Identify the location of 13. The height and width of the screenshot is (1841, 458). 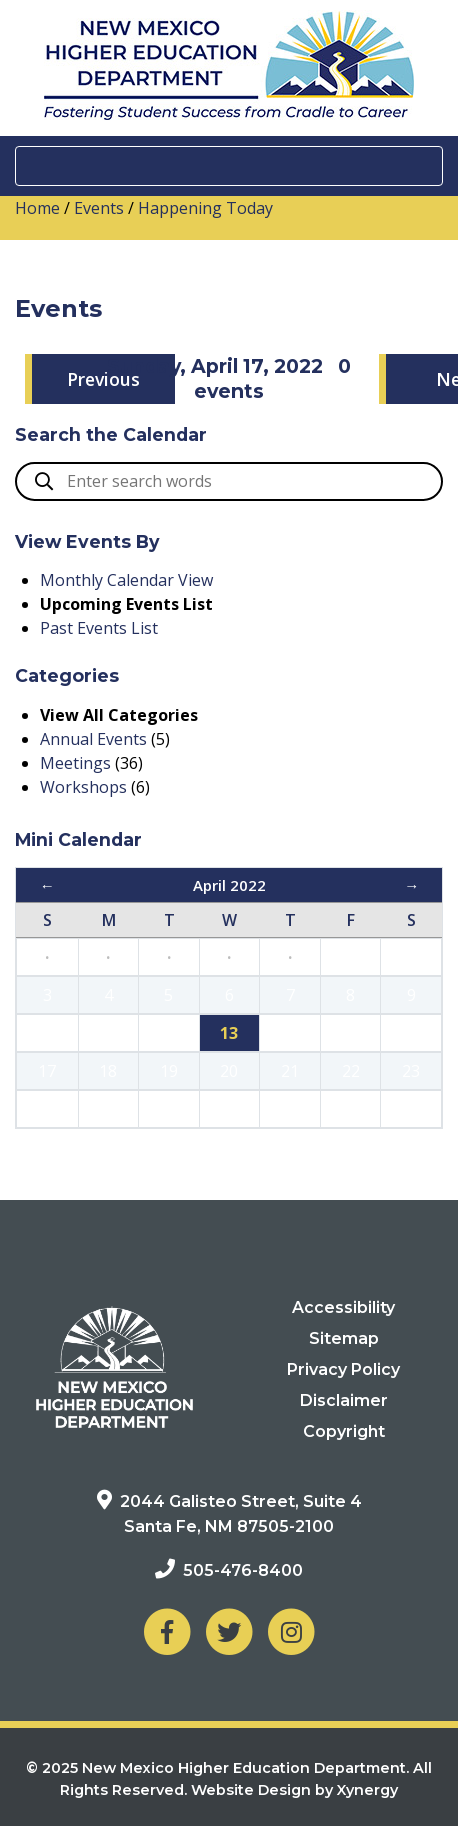
(229, 1033).